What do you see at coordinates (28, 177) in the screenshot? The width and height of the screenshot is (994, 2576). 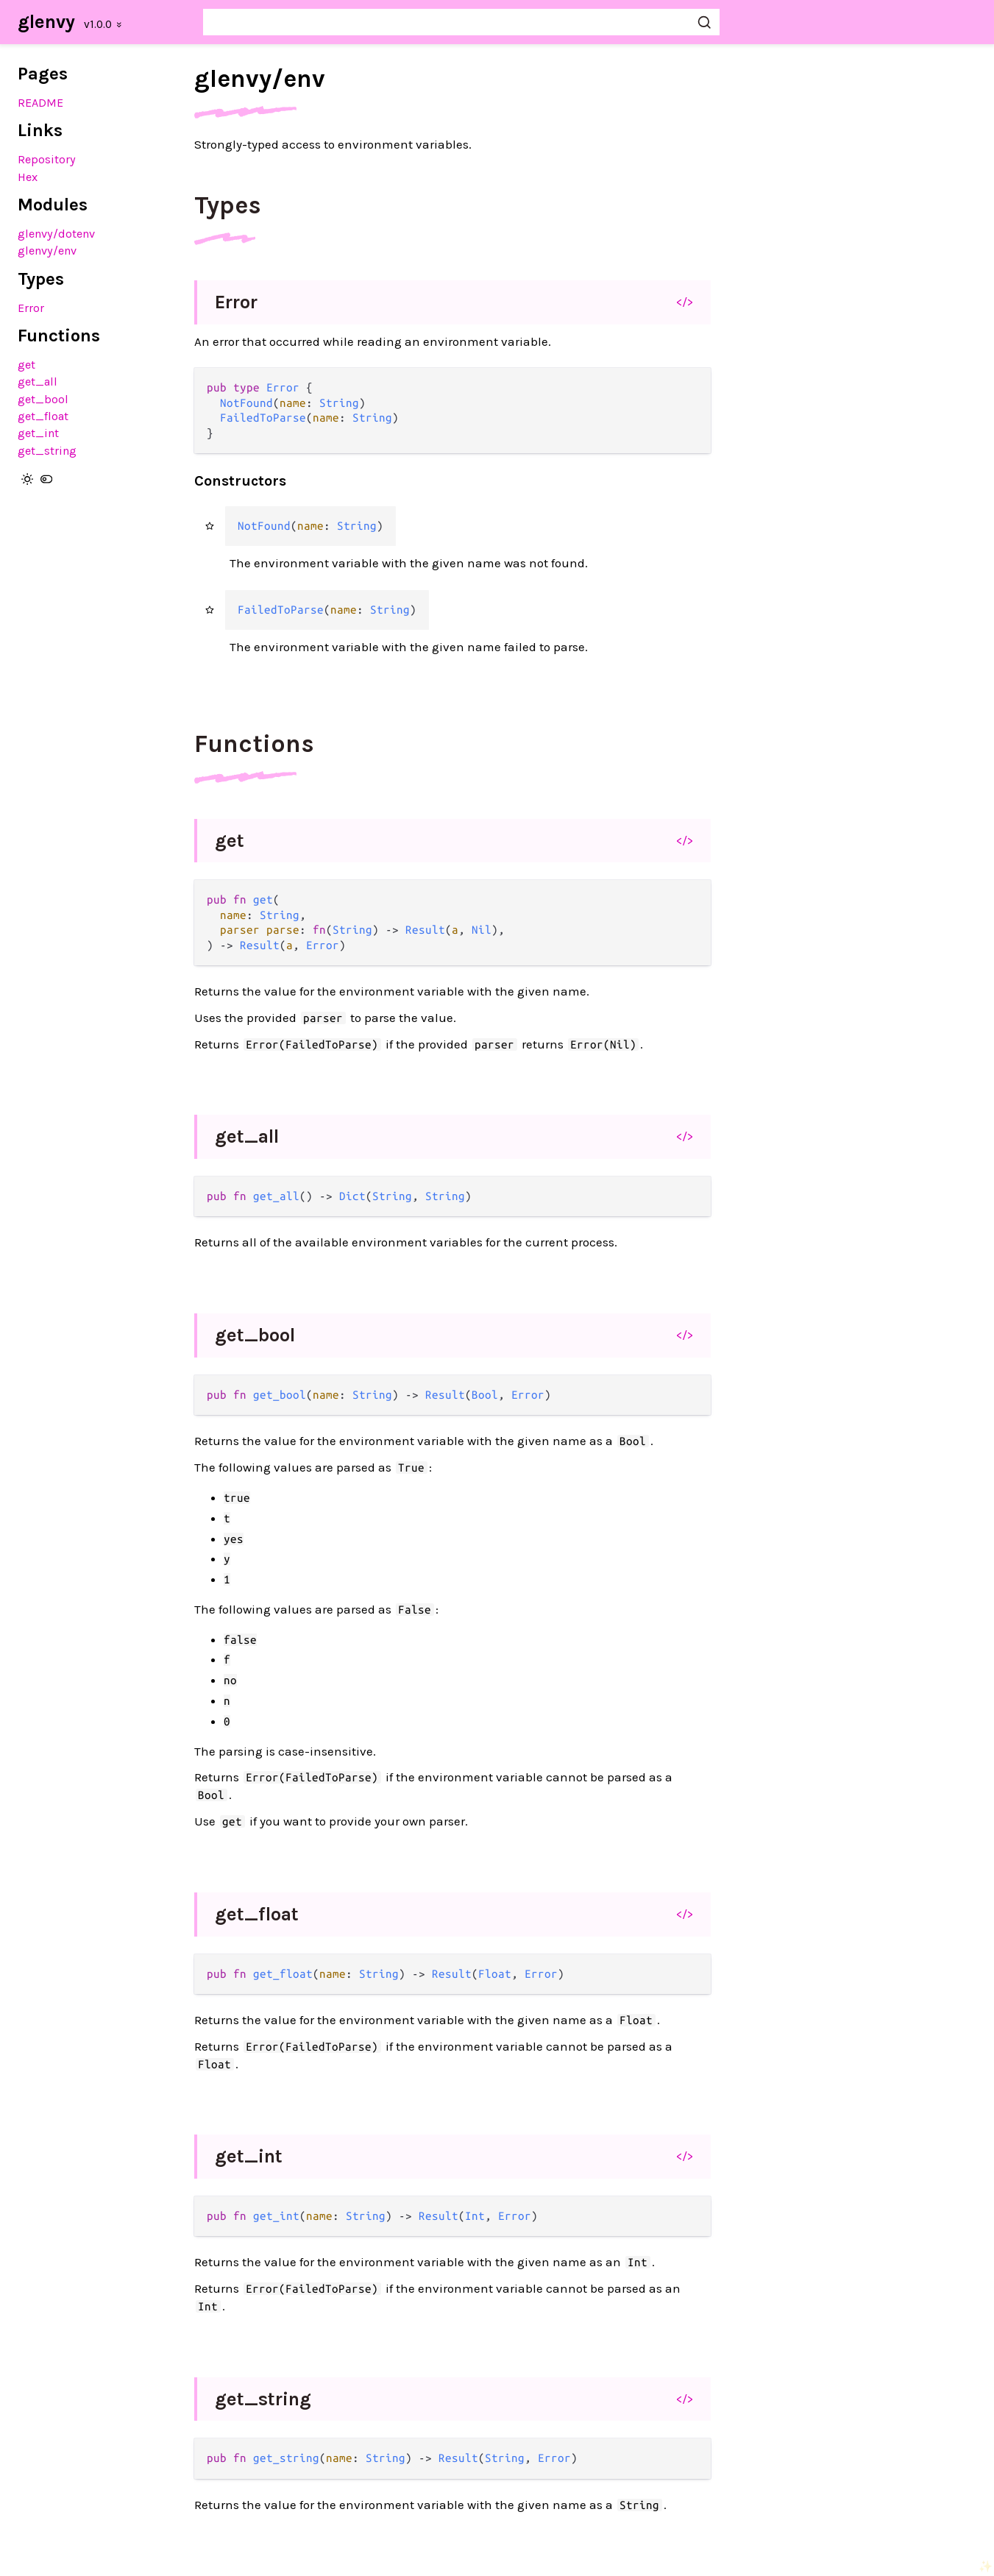 I see `Hex` at bounding box center [28, 177].